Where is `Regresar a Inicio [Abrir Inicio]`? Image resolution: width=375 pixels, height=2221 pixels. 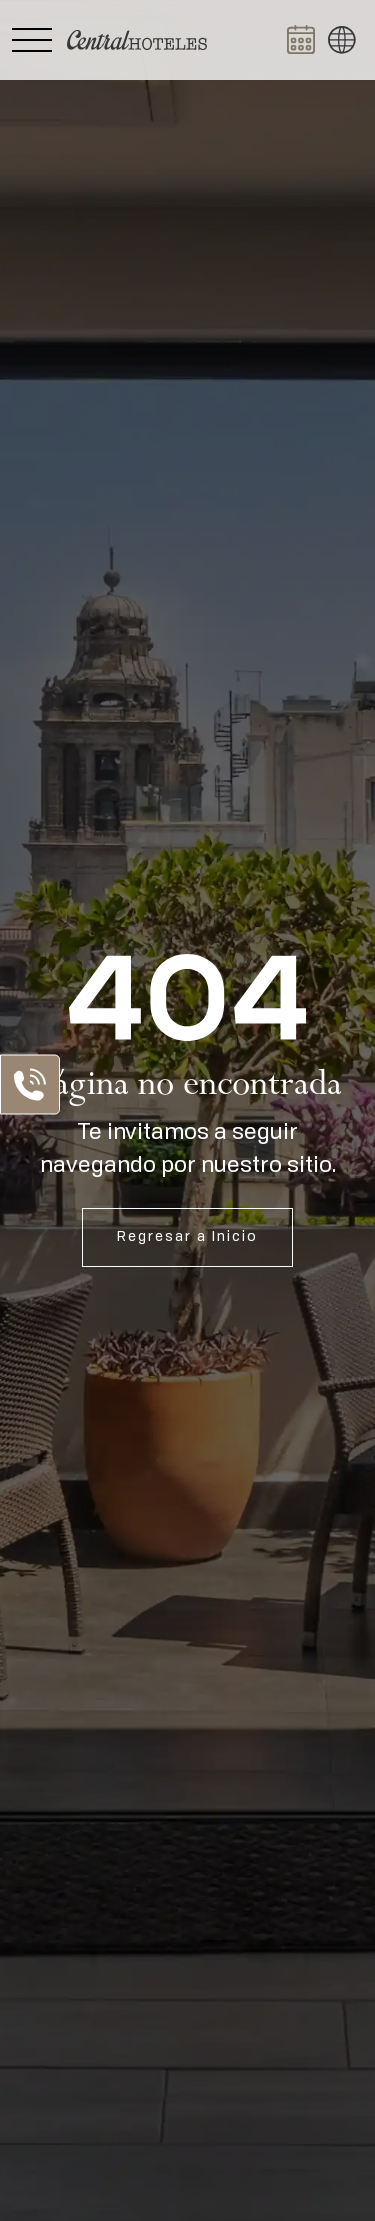 Regresar a Inicio [Abrir Inicio] is located at coordinates (187, 1237).